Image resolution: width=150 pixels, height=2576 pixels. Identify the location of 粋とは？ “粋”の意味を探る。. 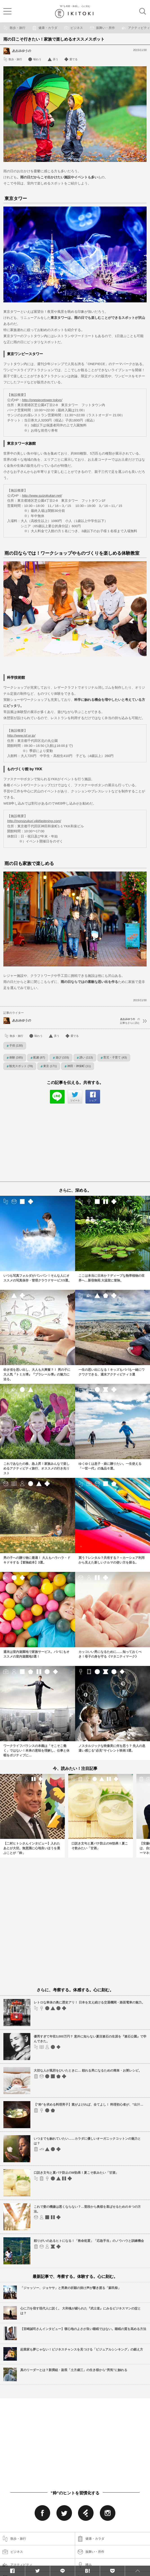
(75, 2503).